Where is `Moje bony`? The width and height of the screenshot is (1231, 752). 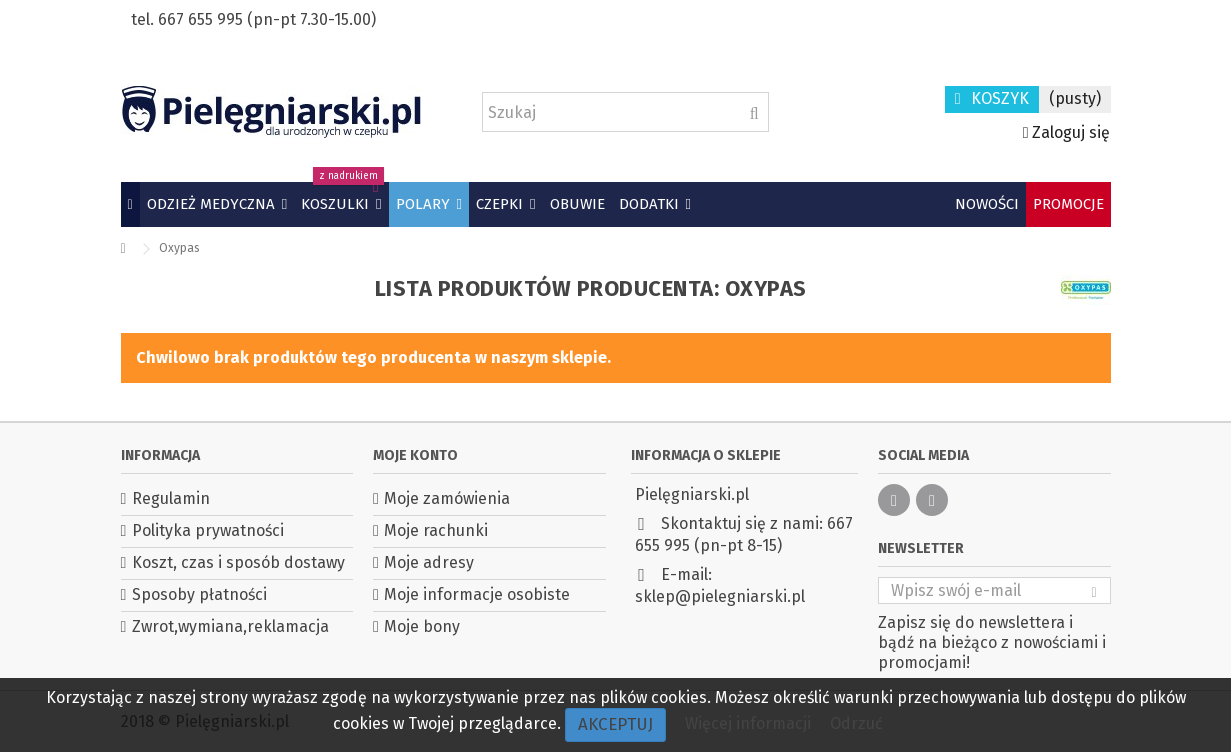 Moje bony is located at coordinates (422, 626).